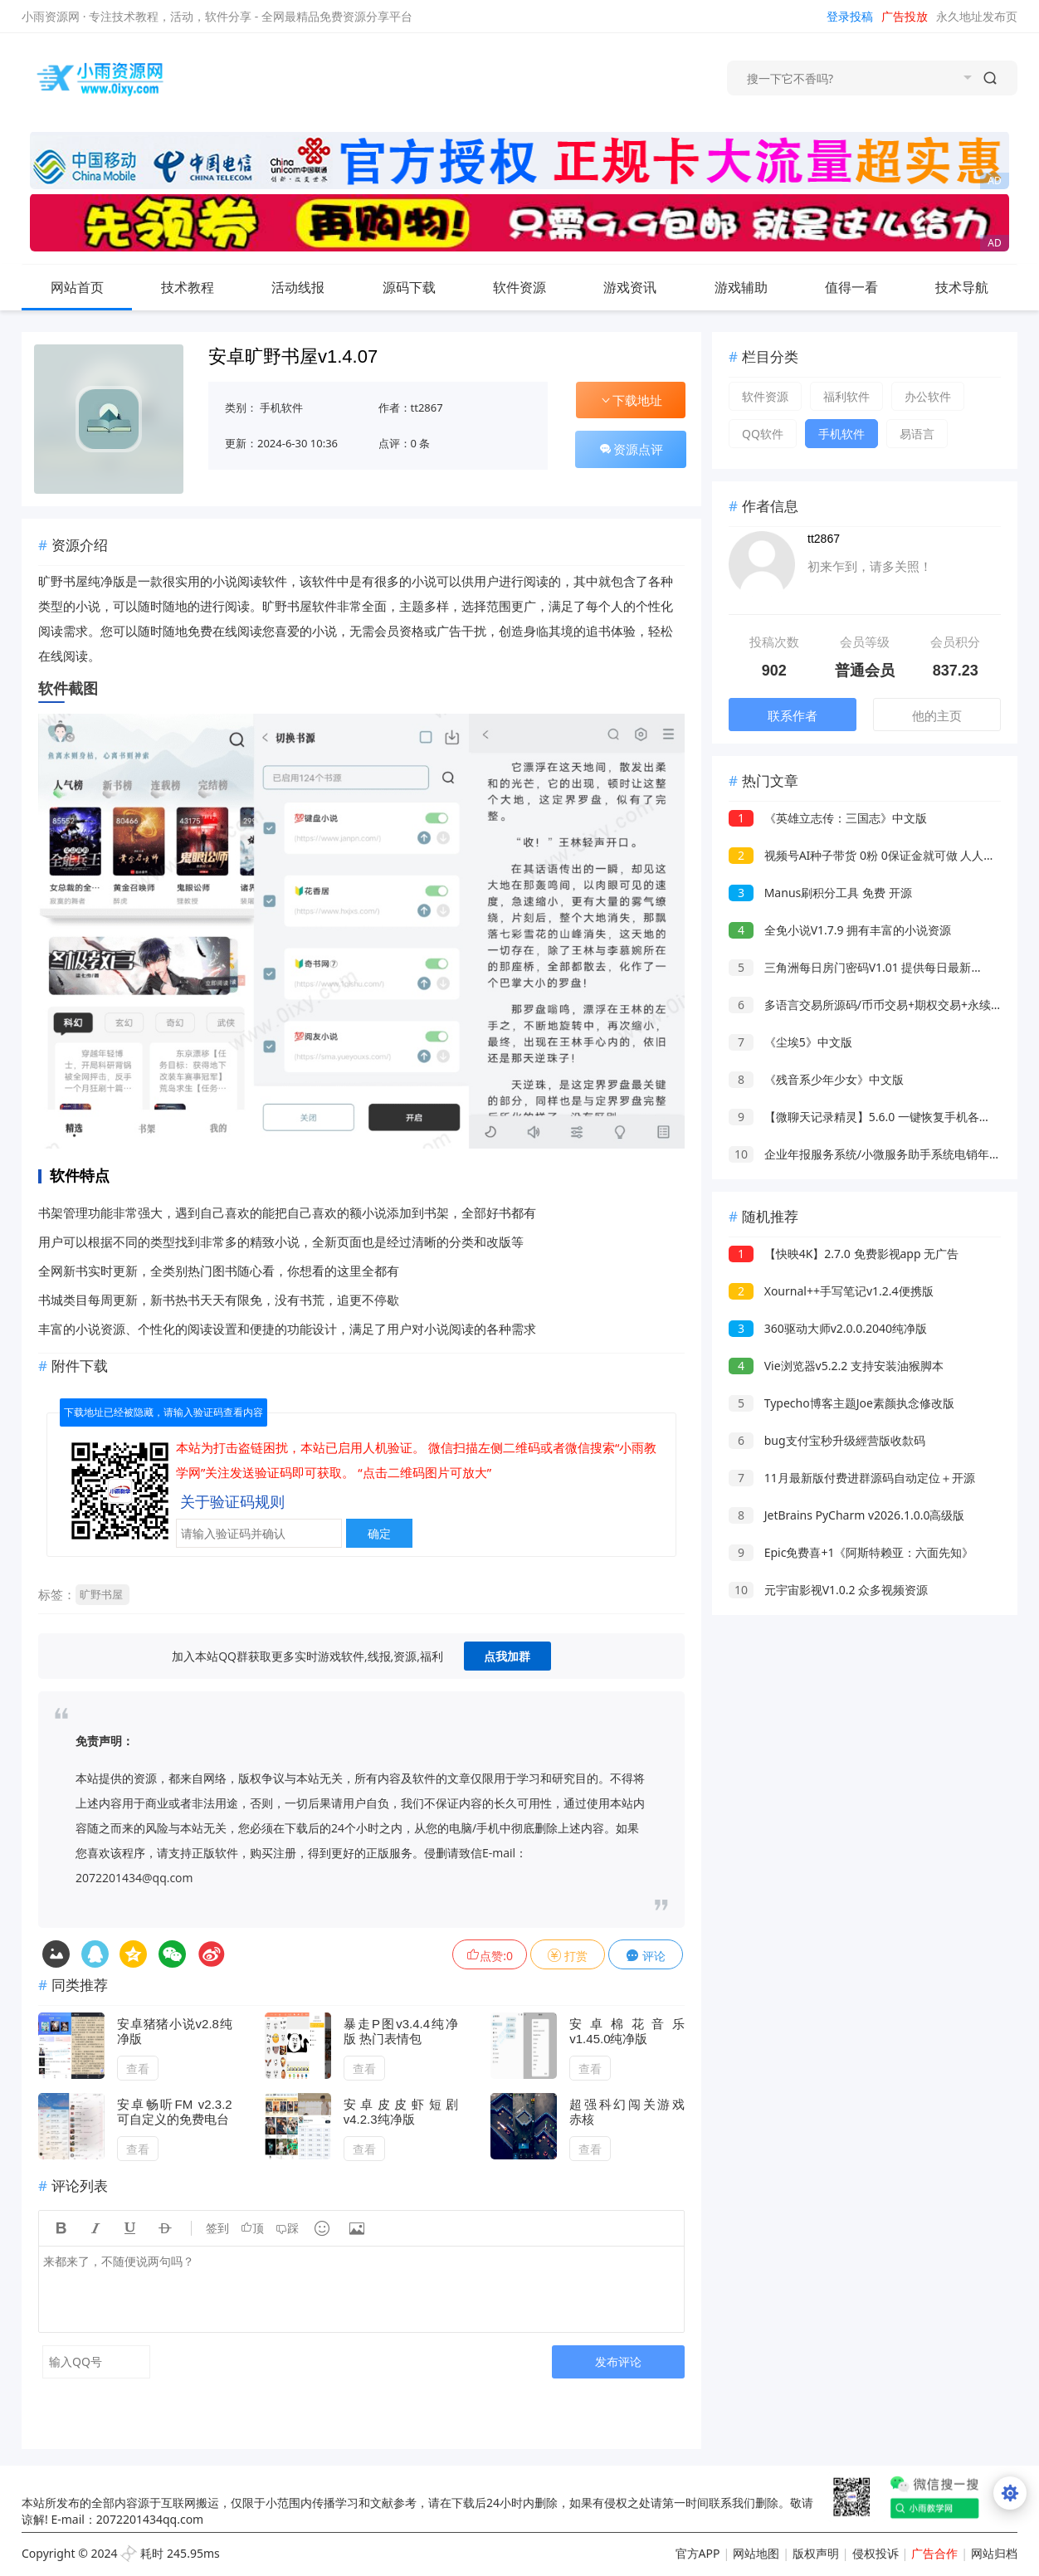 This screenshot has width=1039, height=2576. I want to click on 办公软件, so click(928, 396).